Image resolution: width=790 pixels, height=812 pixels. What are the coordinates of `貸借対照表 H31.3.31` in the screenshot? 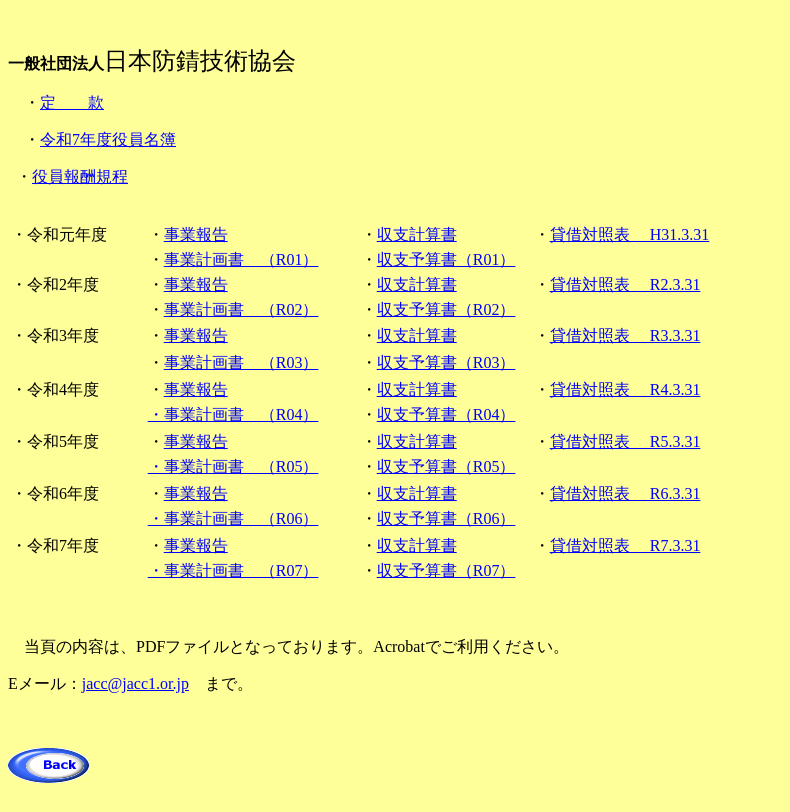 It's located at (630, 234).